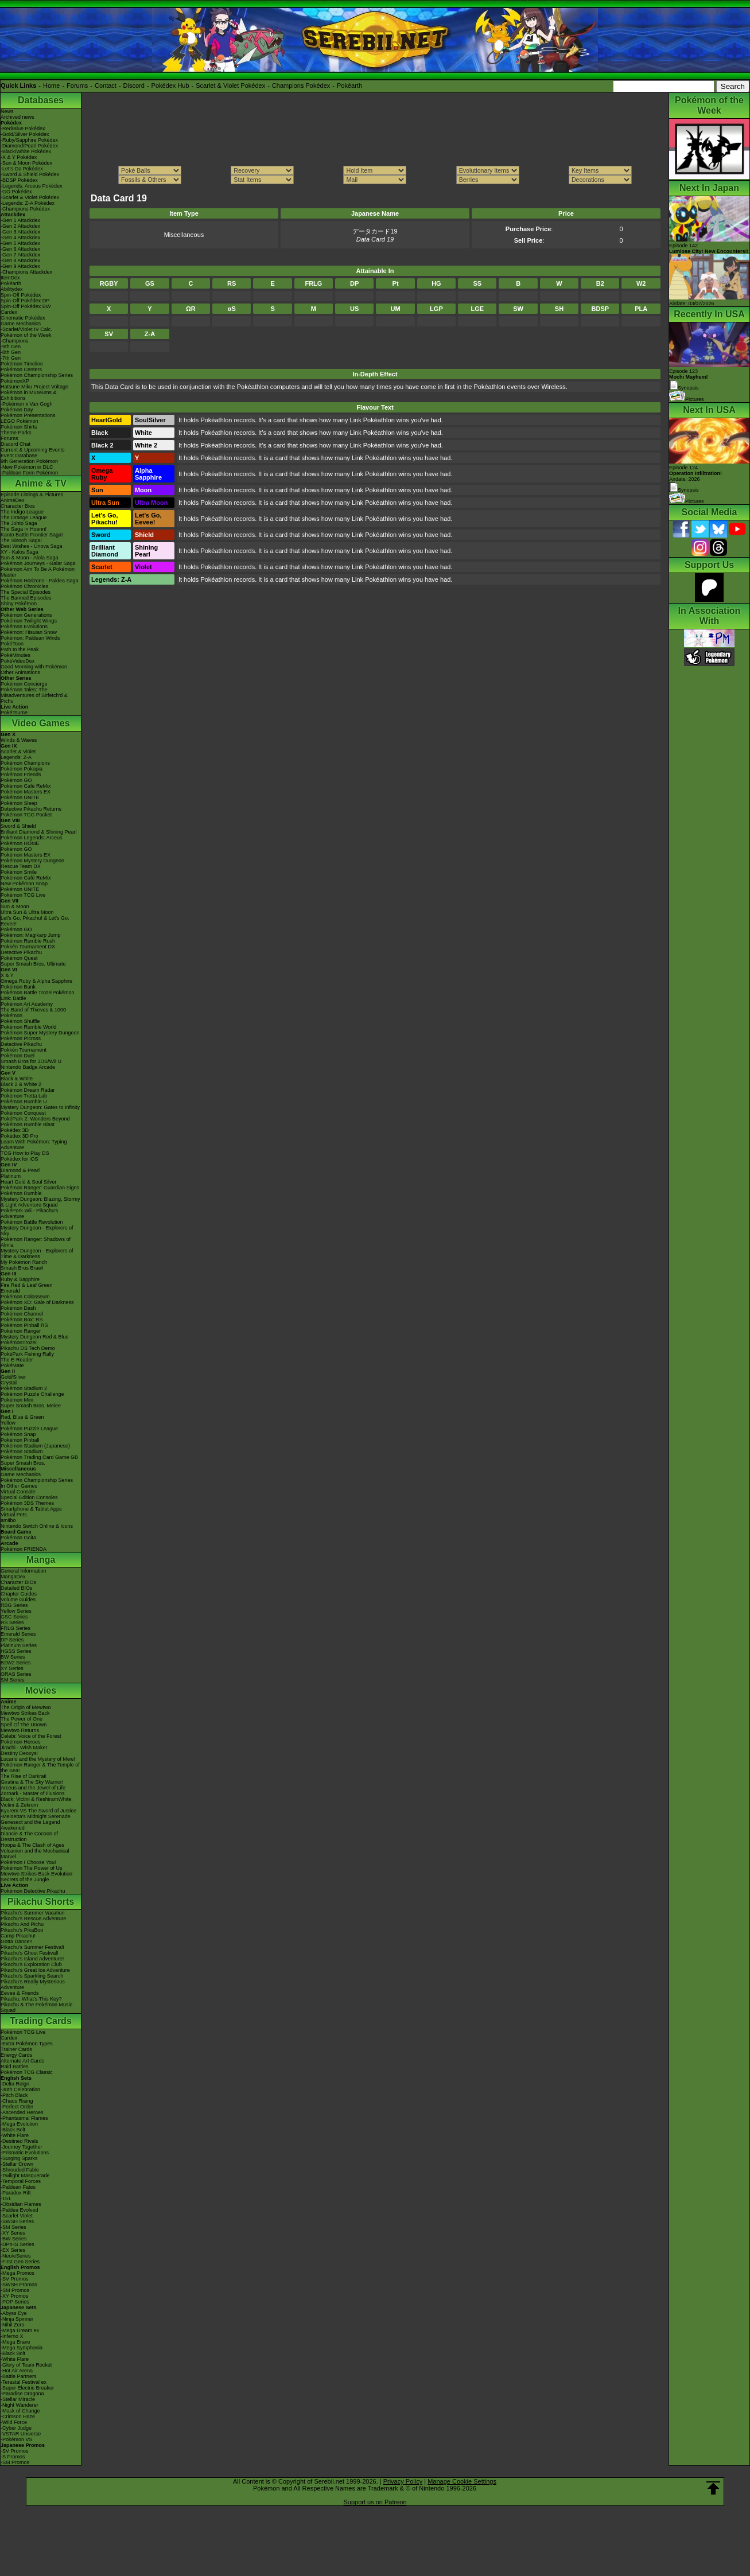  What do you see at coordinates (18, 2187) in the screenshot?
I see `-Paldean Fates` at bounding box center [18, 2187].